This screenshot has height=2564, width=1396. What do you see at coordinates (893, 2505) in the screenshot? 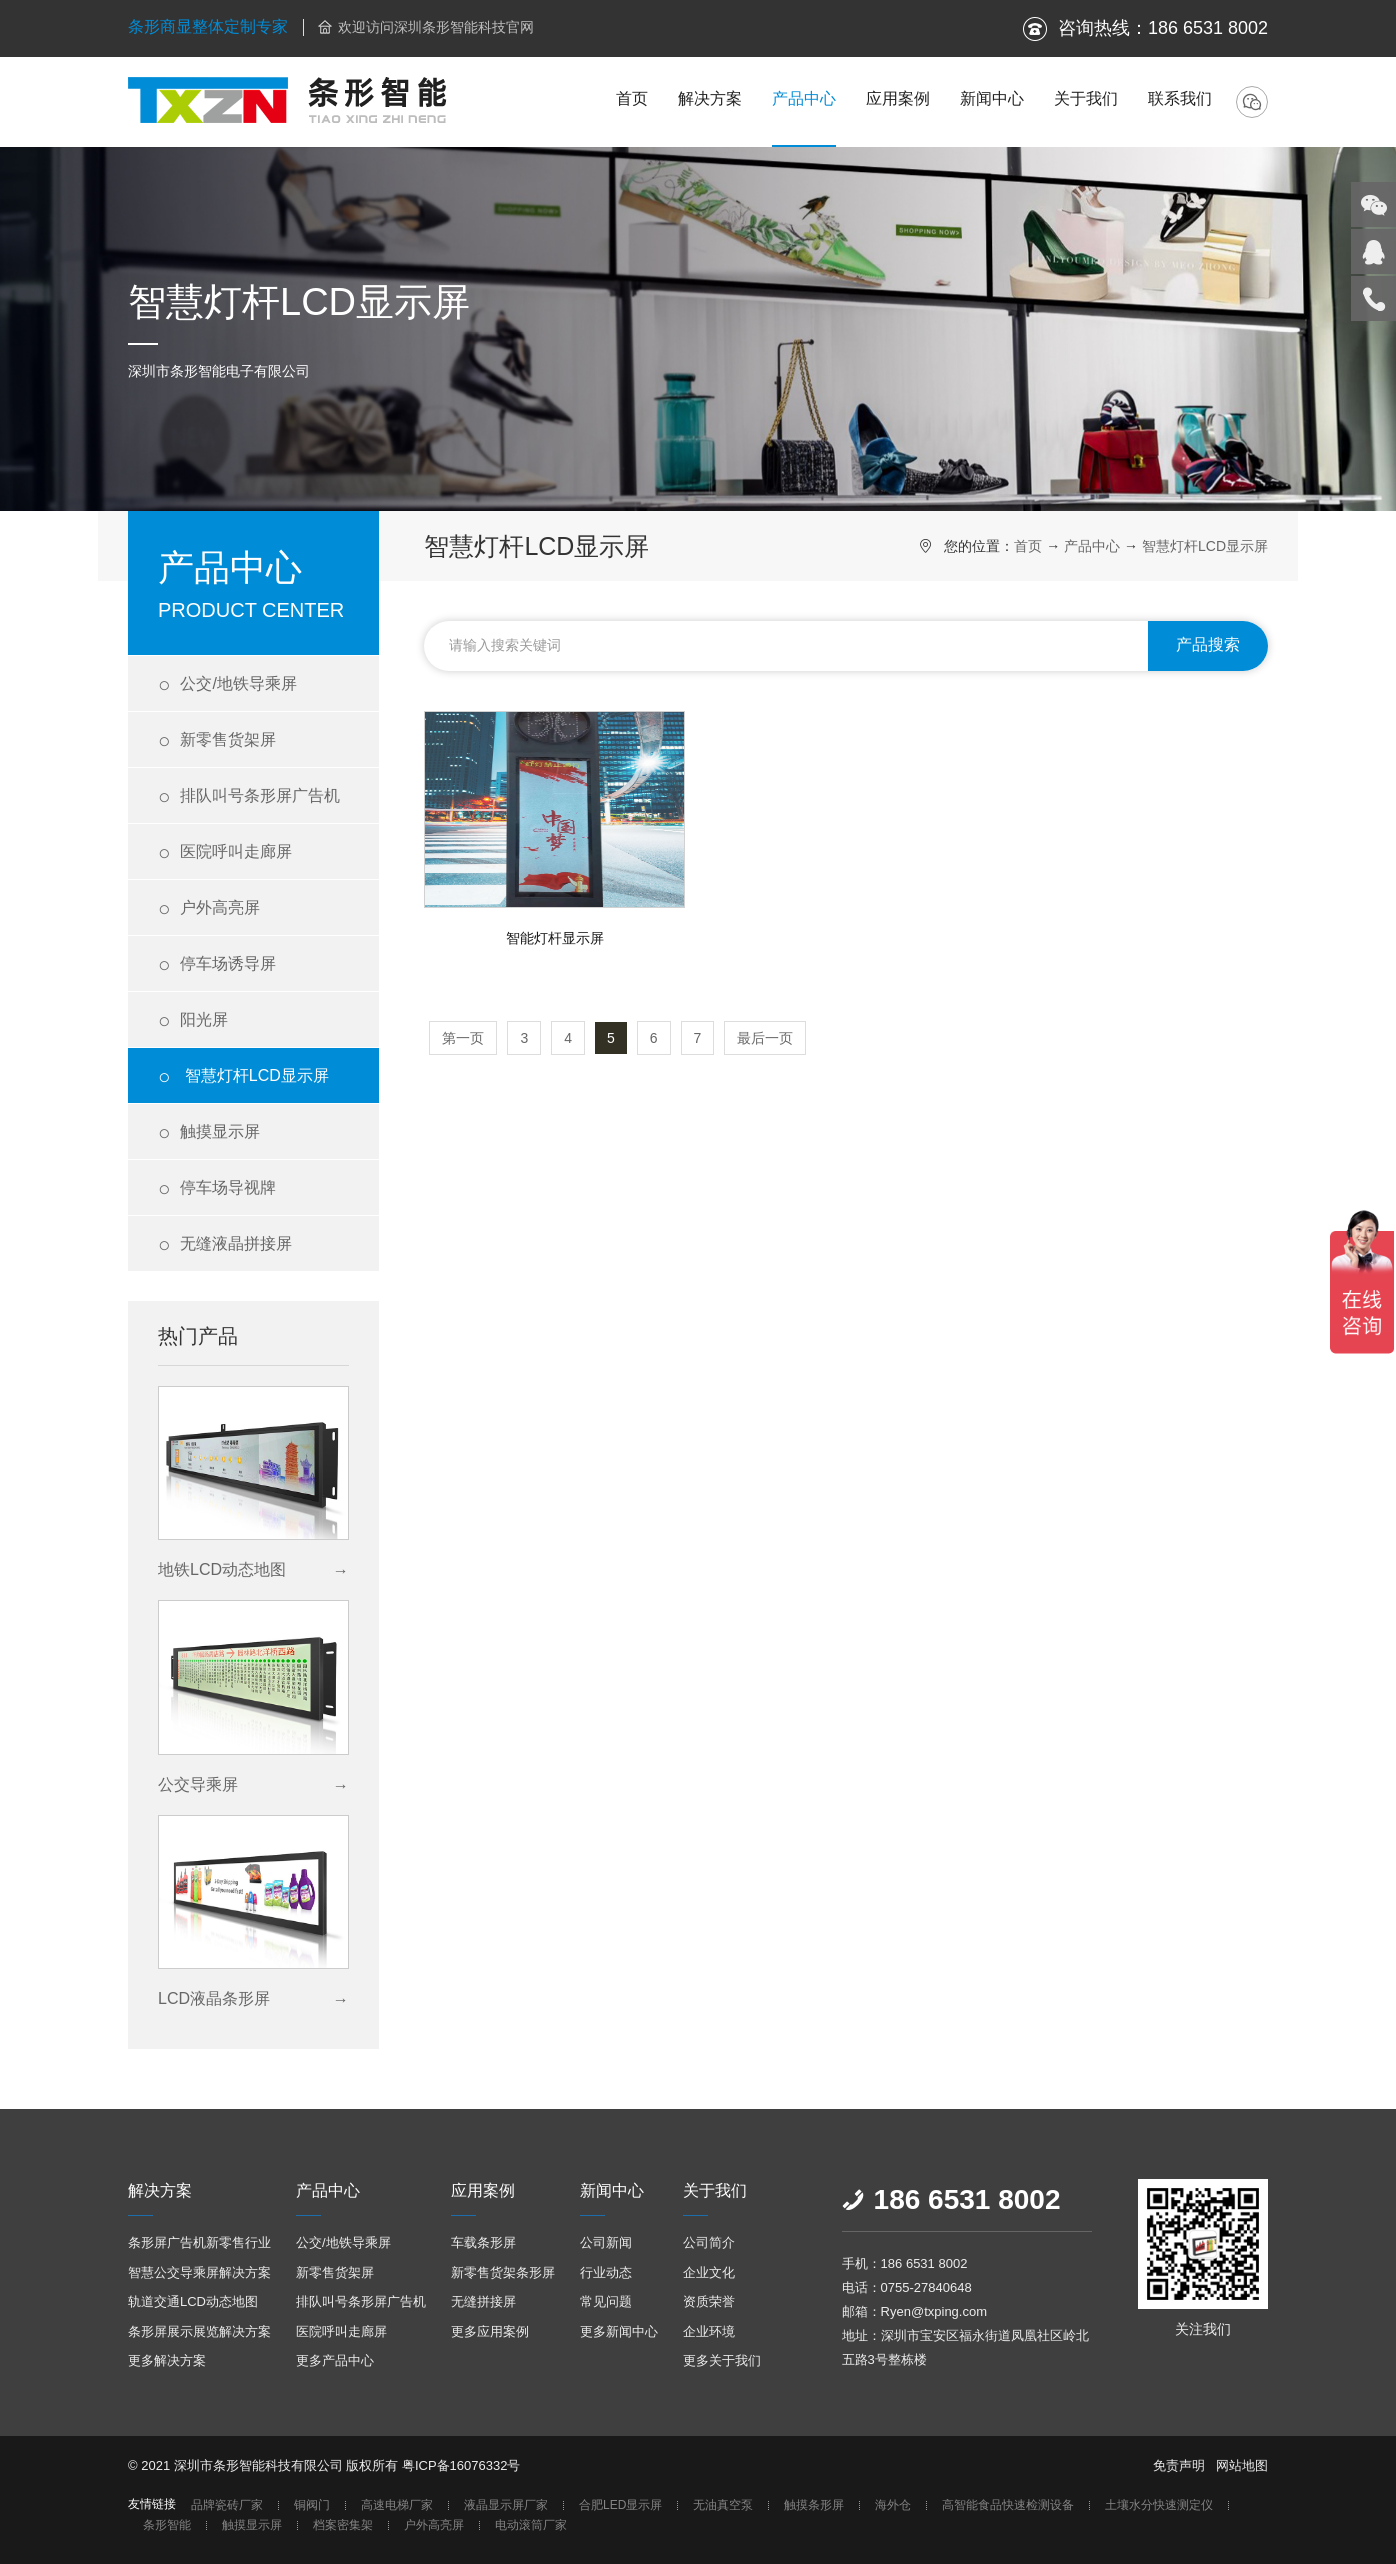
I see `海外仓` at bounding box center [893, 2505].